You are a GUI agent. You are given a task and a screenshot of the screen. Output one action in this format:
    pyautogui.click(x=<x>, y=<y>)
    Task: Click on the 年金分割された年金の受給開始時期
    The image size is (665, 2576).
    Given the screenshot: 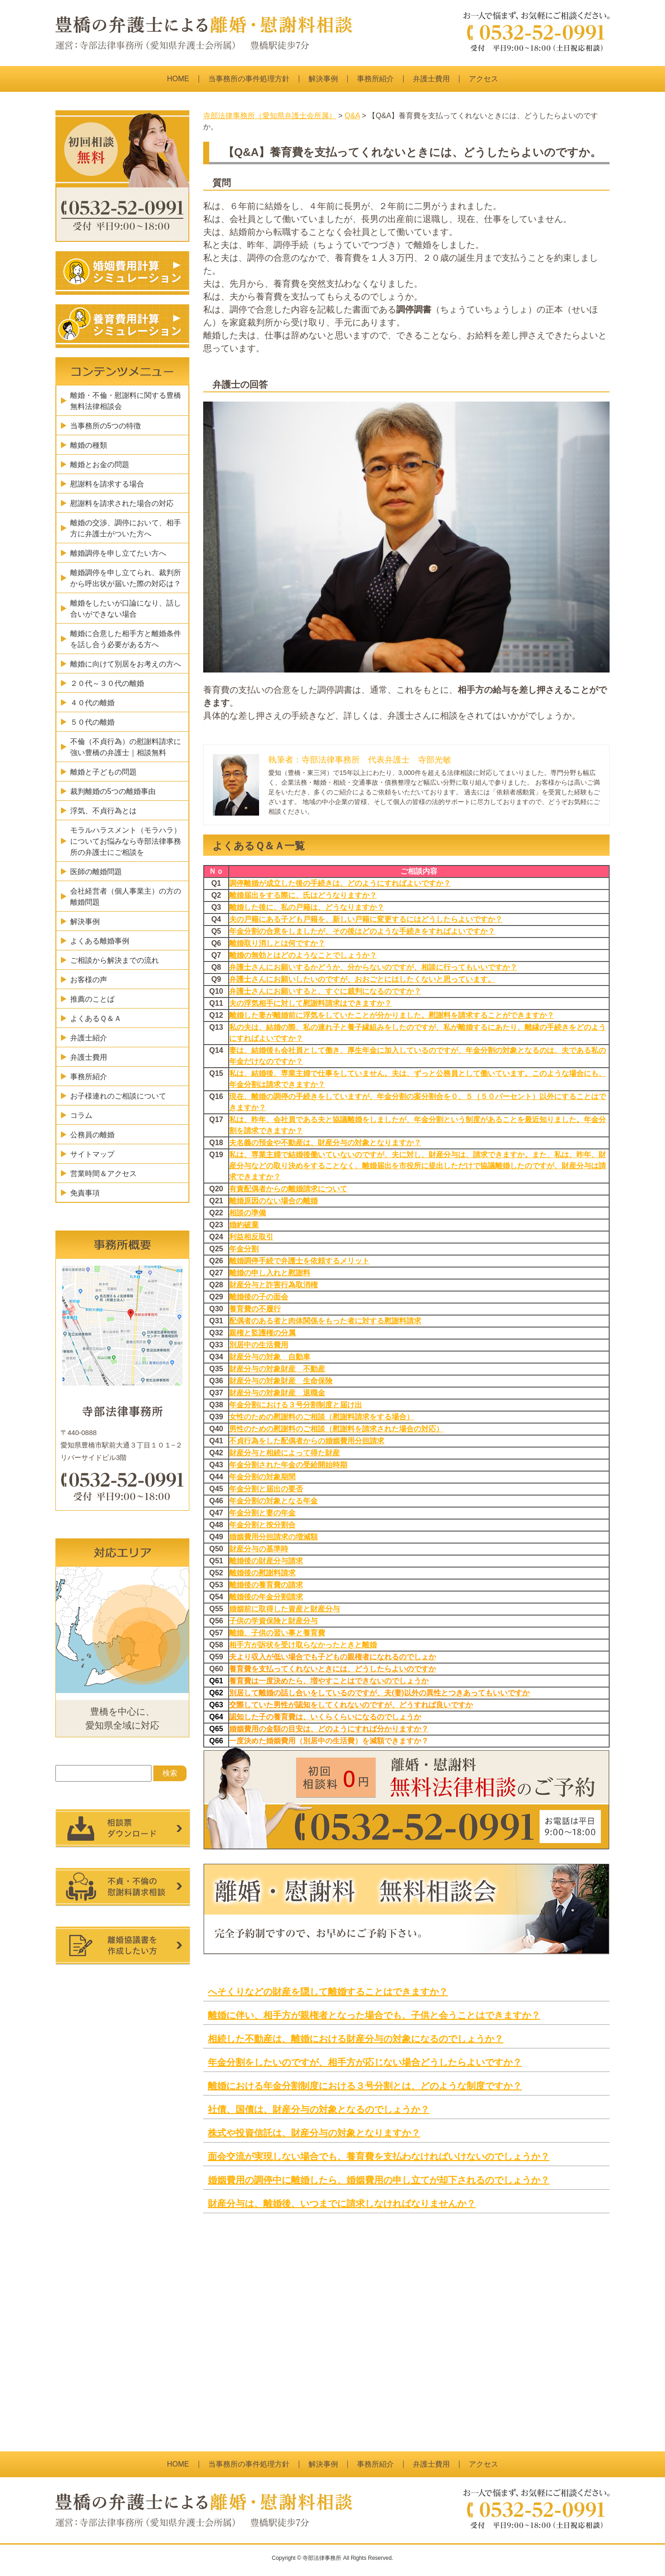 What is the action you would take?
    pyautogui.click(x=288, y=1465)
    